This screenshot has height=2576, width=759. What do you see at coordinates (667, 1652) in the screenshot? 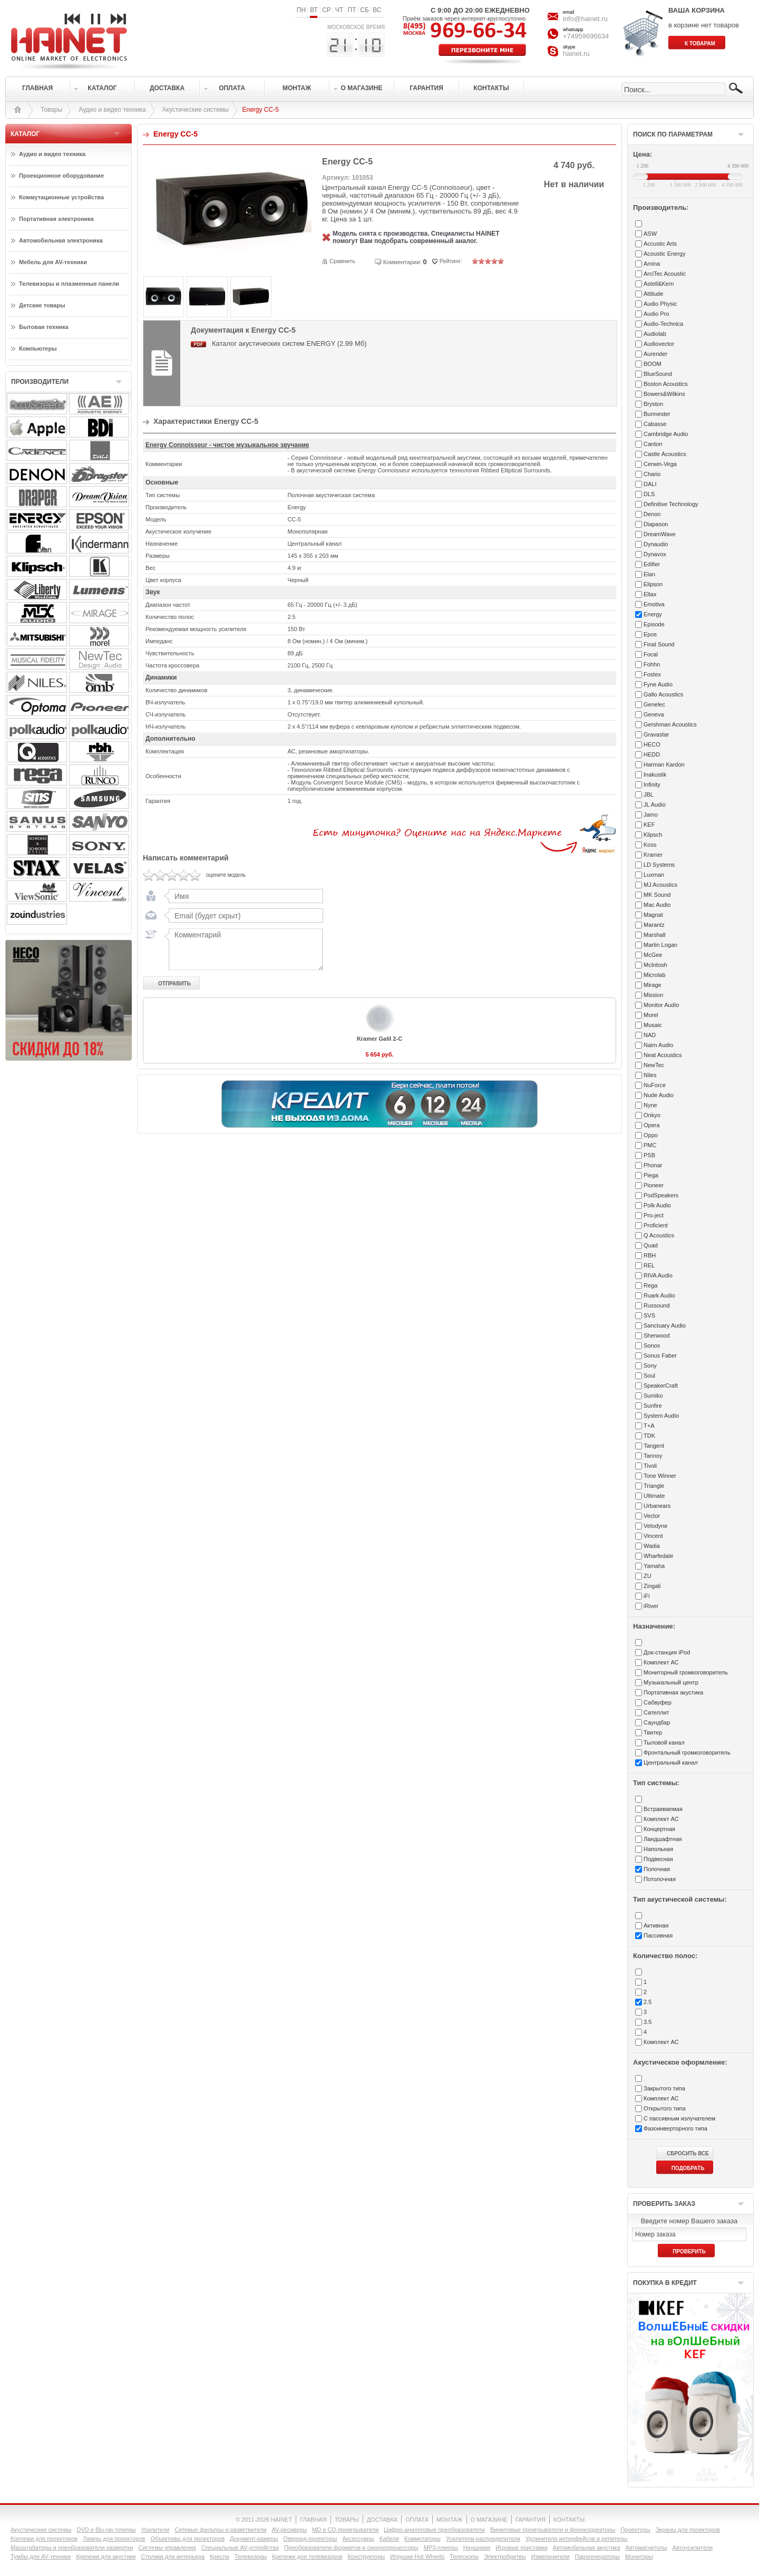
I see `Док-станция iPod` at bounding box center [667, 1652].